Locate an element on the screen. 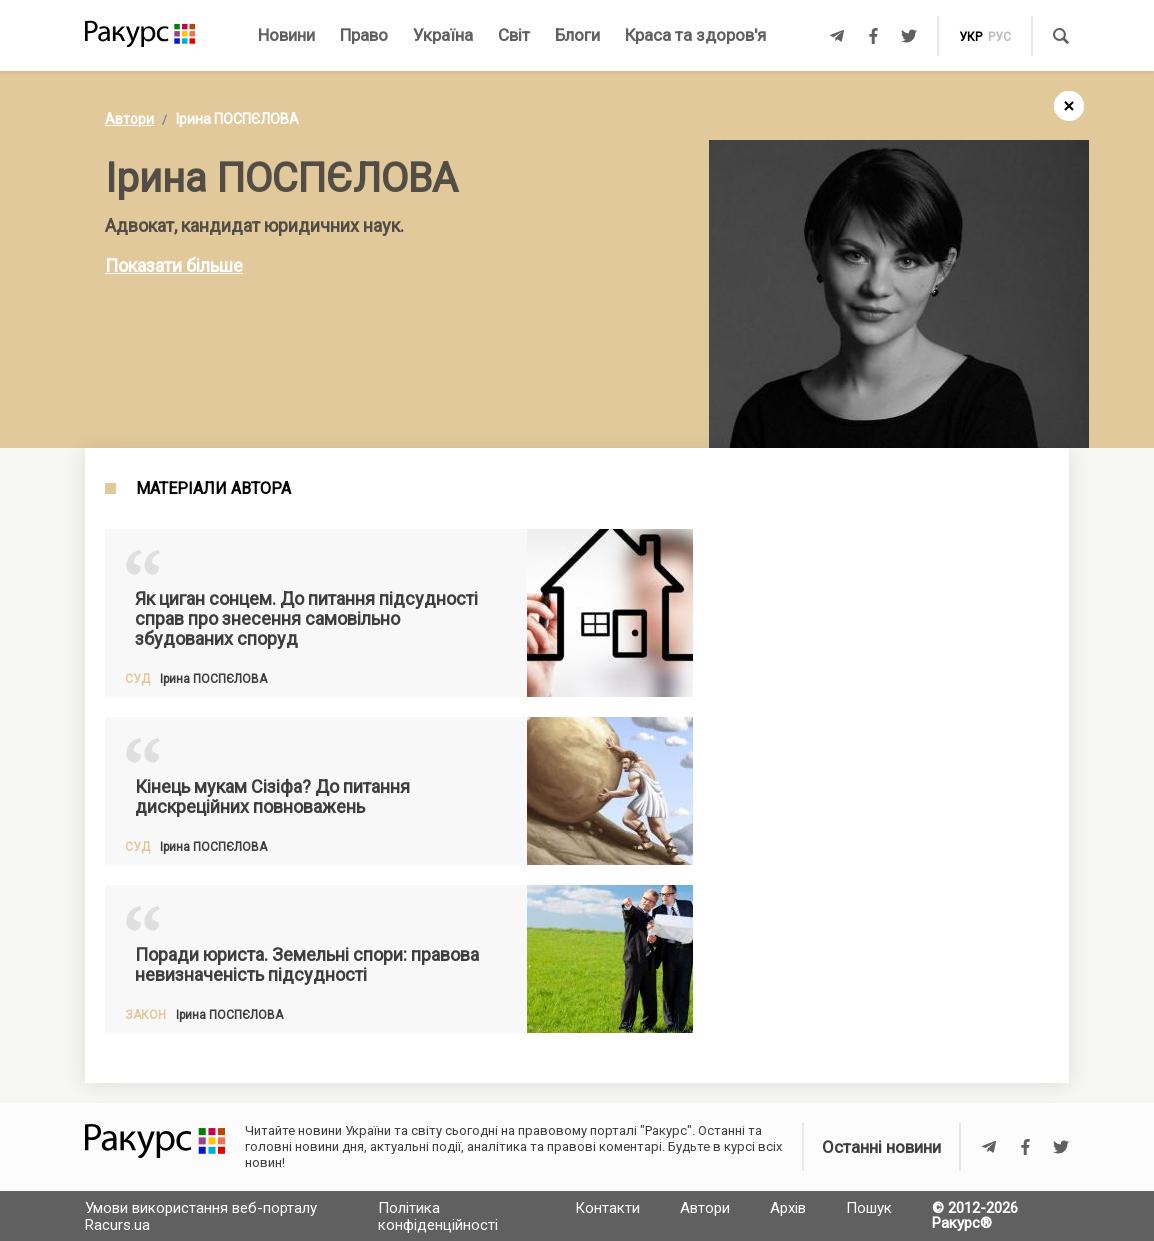 Image resolution: width=1154 pixels, height=1241 pixels. Блоги is located at coordinates (577, 35).